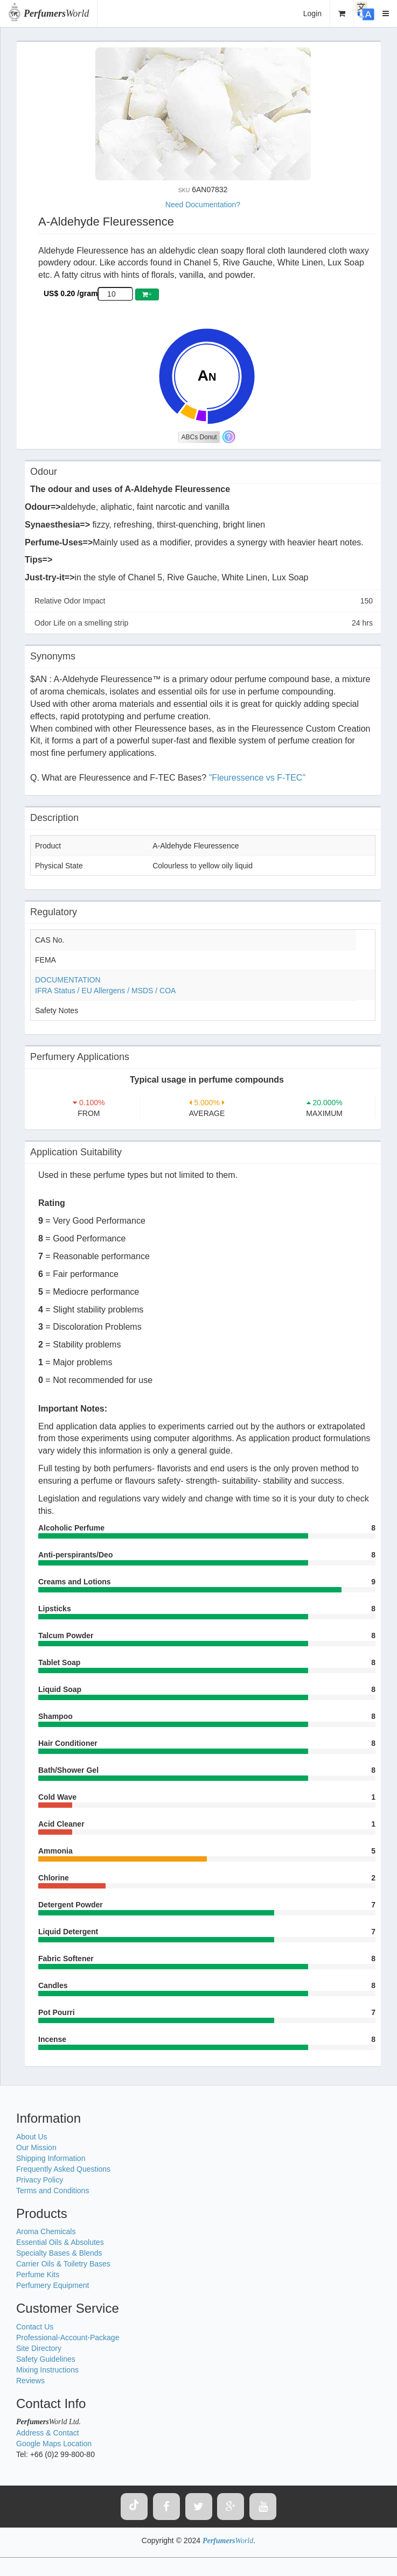 This screenshot has width=397, height=2576. What do you see at coordinates (59, 2253) in the screenshot?
I see `Specialty Bases & Blends` at bounding box center [59, 2253].